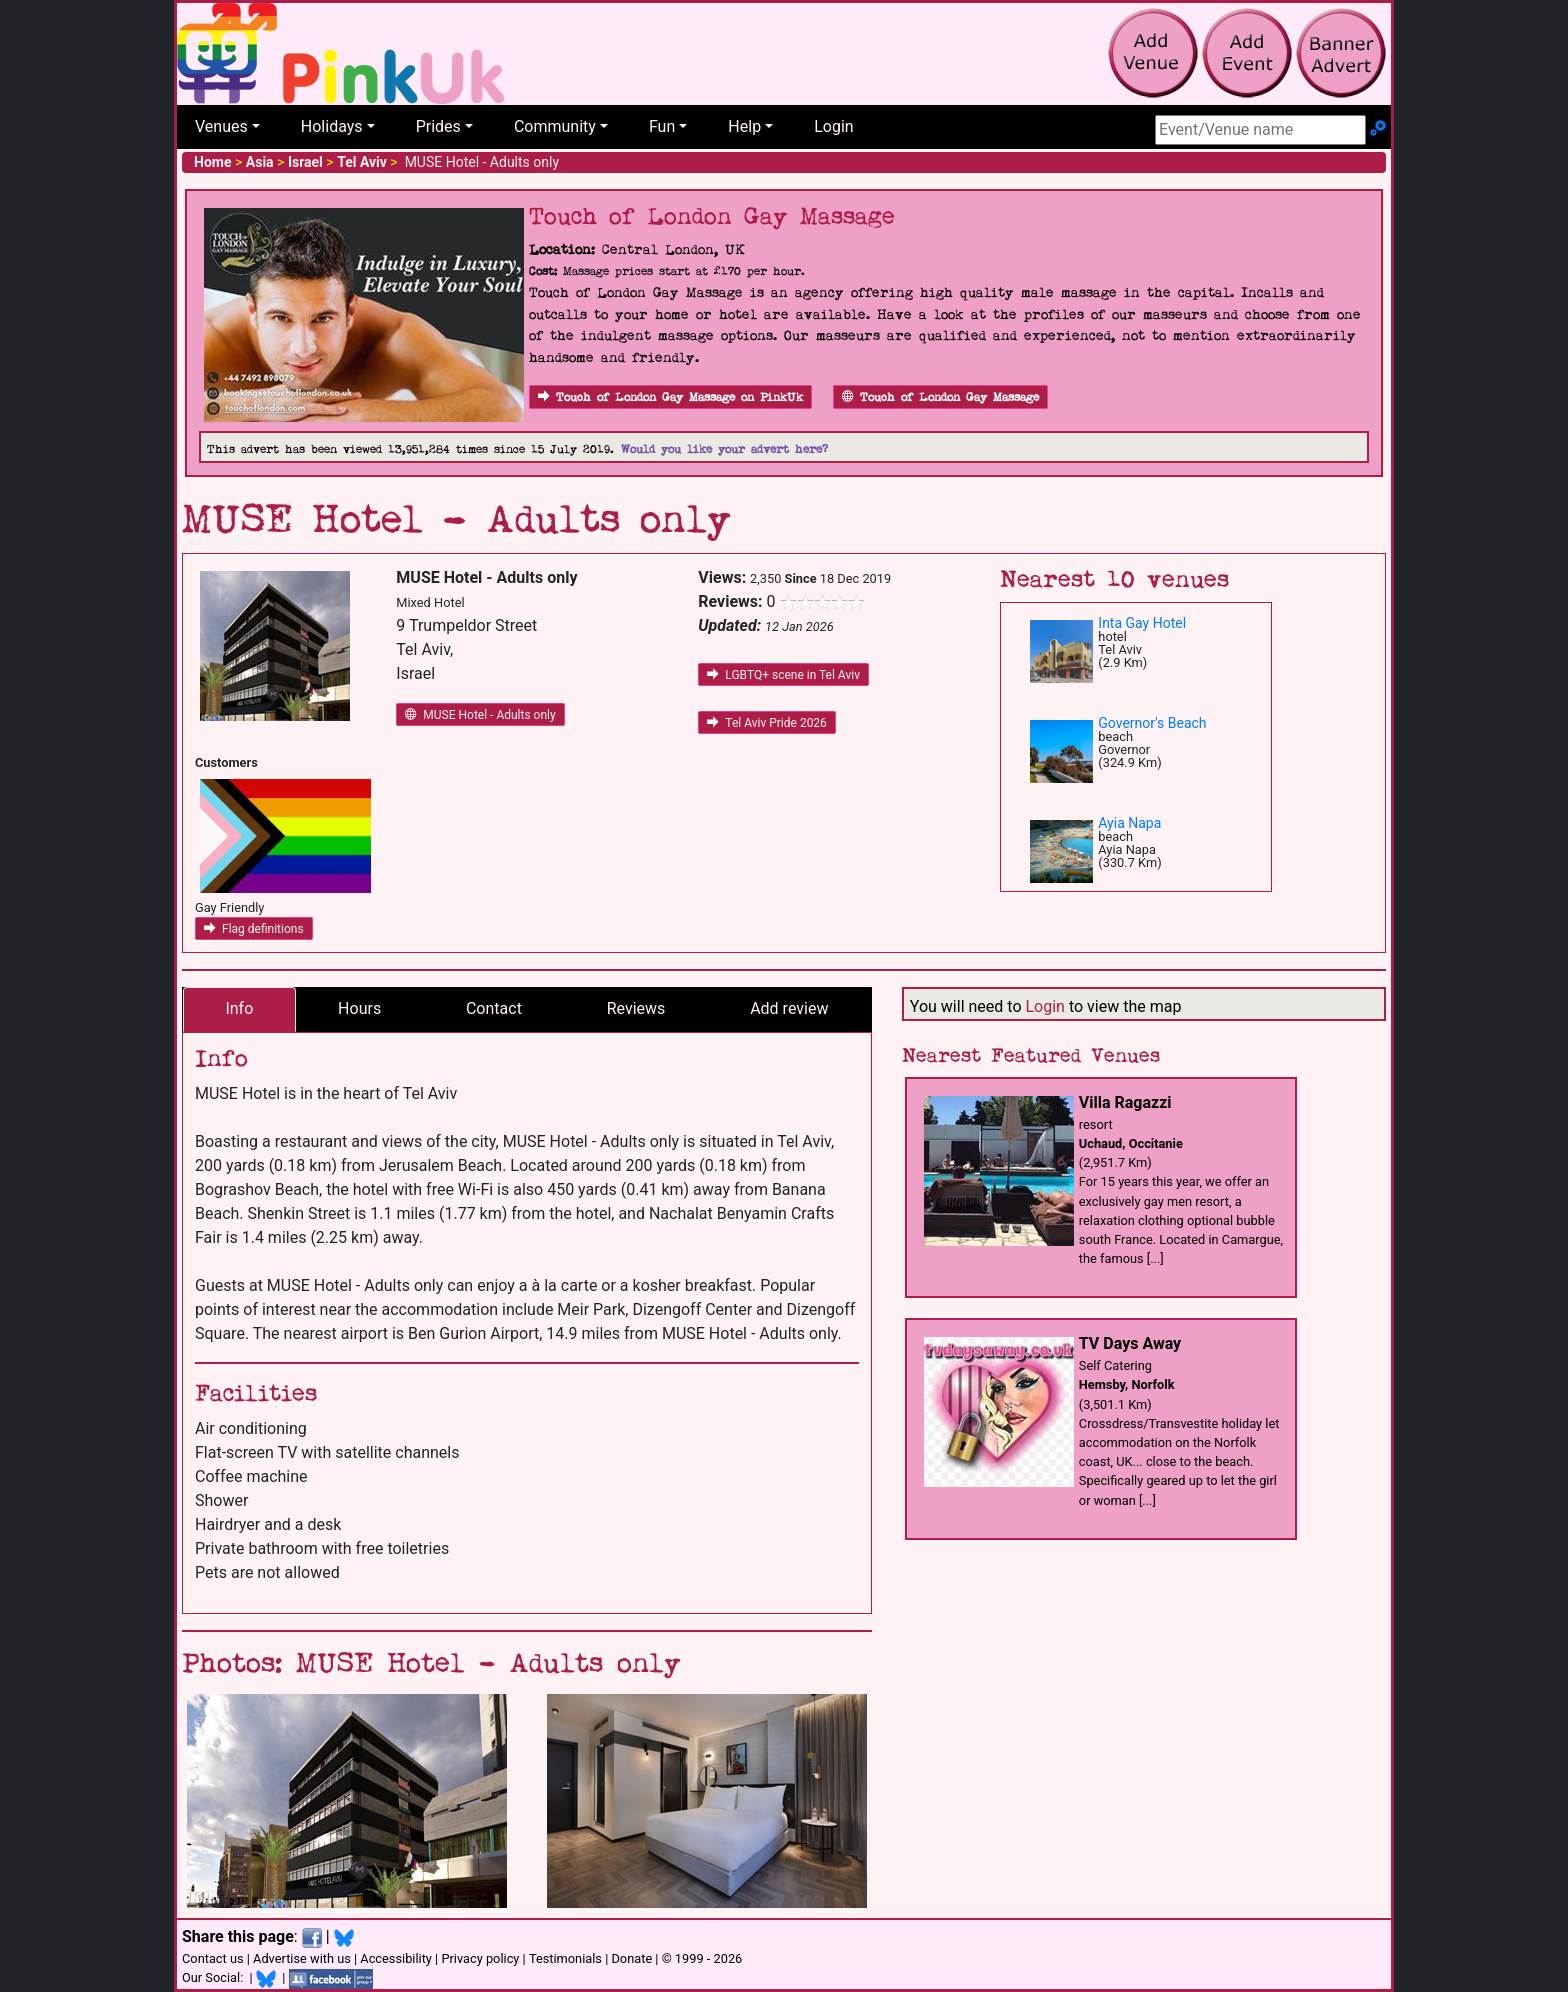 Image resolution: width=1568 pixels, height=1992 pixels. I want to click on Tel Aviv Pride 2026, so click(767, 723).